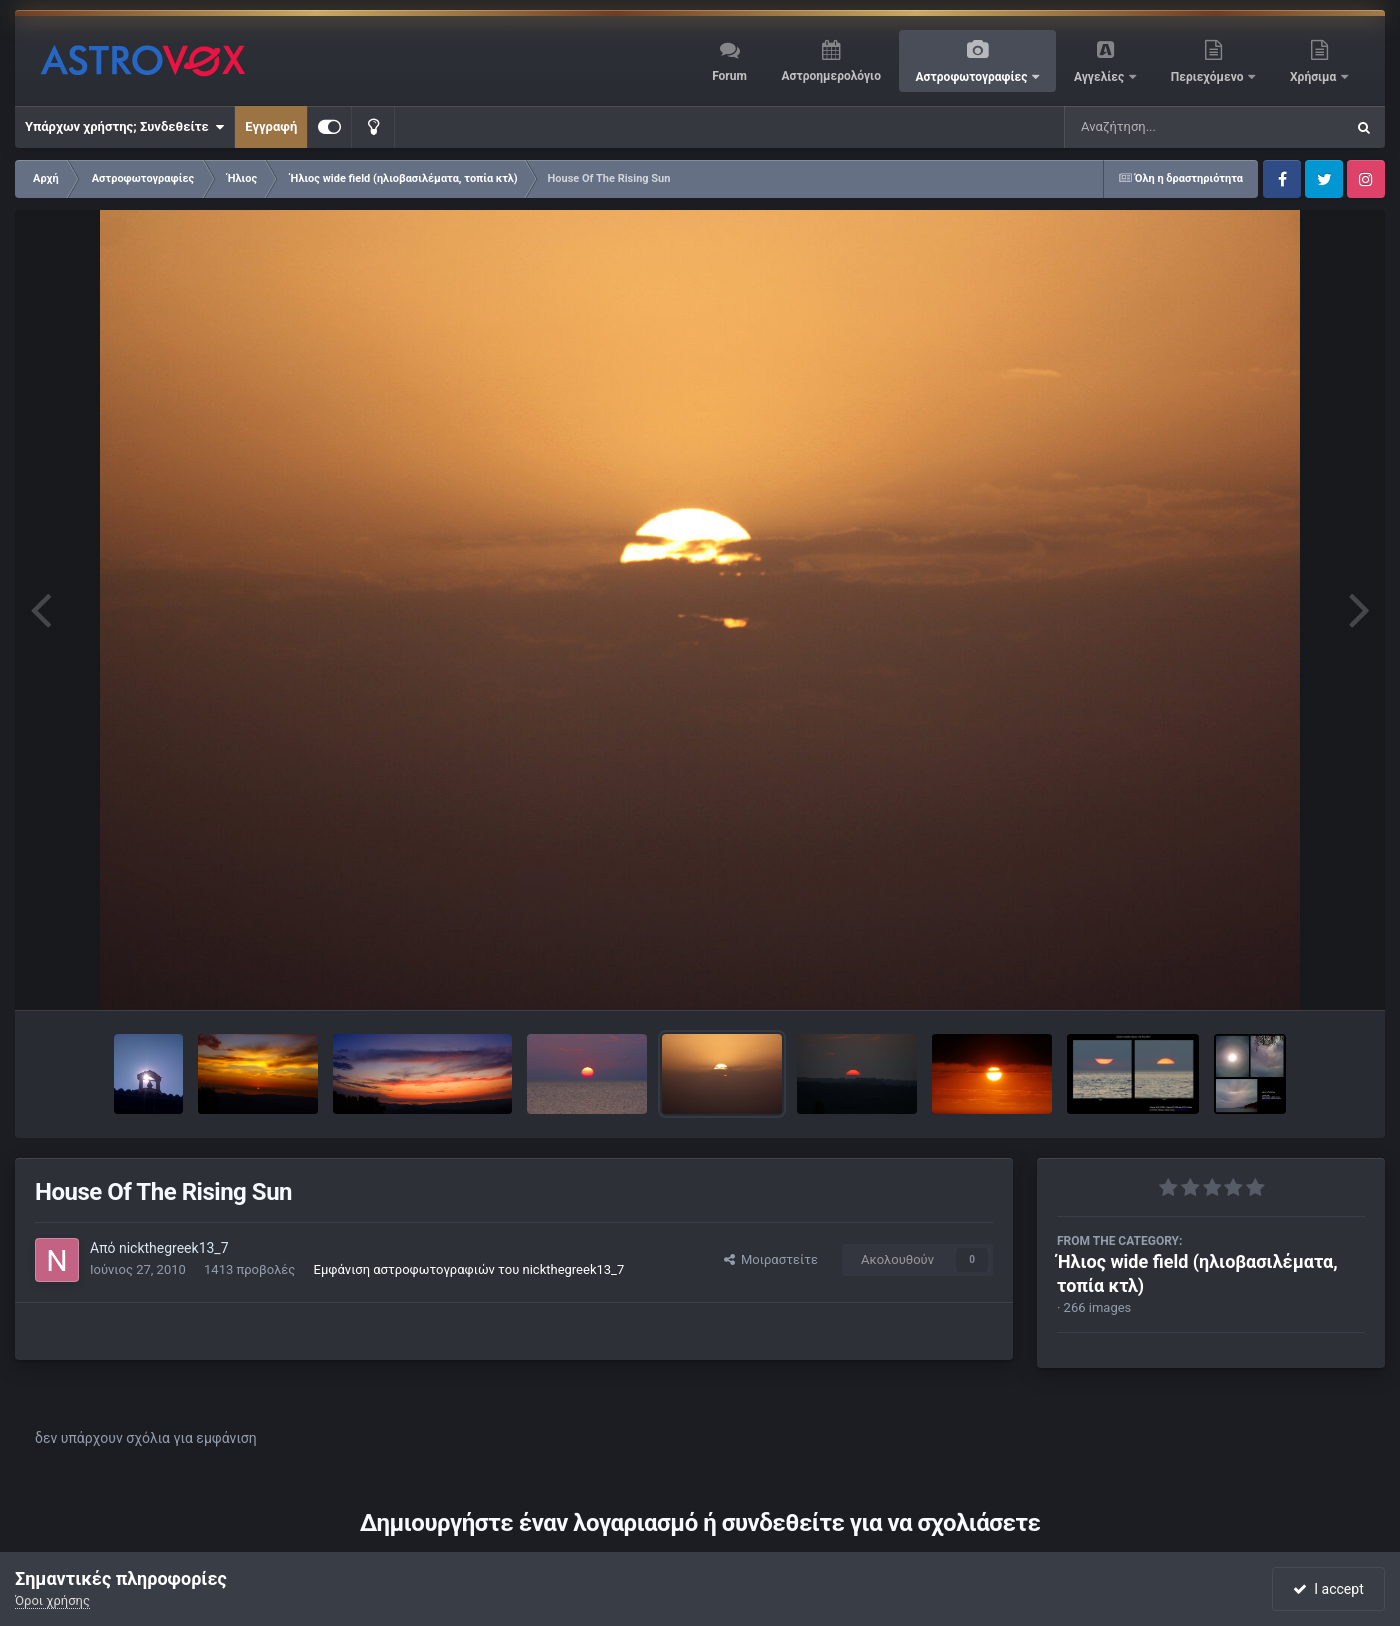 The image size is (1400, 1626). I want to click on Μοιραστείτε, so click(771, 1259).